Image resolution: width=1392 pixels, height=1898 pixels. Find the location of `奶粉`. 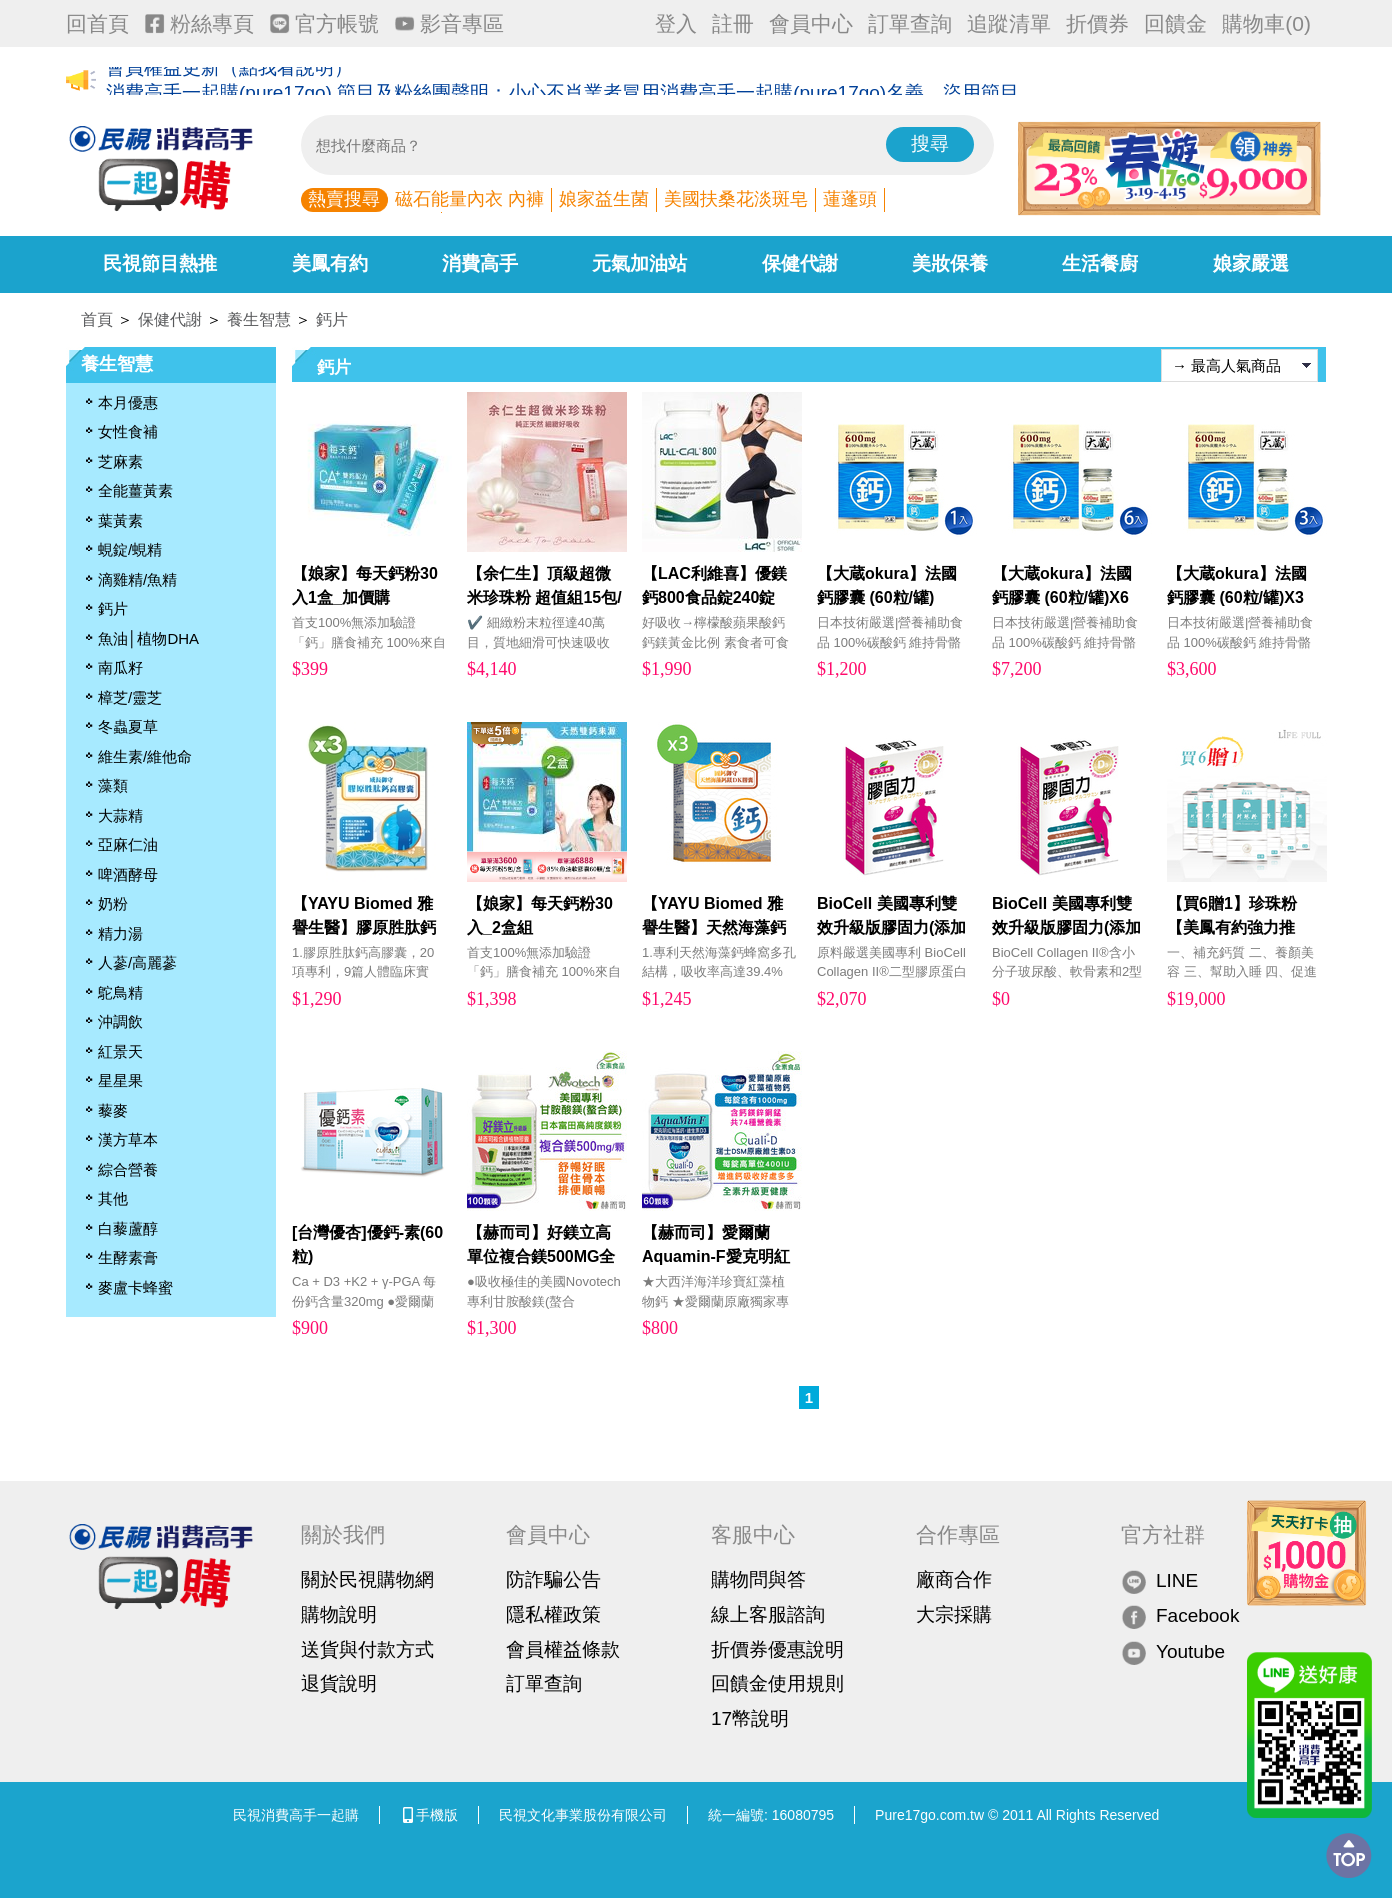

奶粉 is located at coordinates (113, 903).